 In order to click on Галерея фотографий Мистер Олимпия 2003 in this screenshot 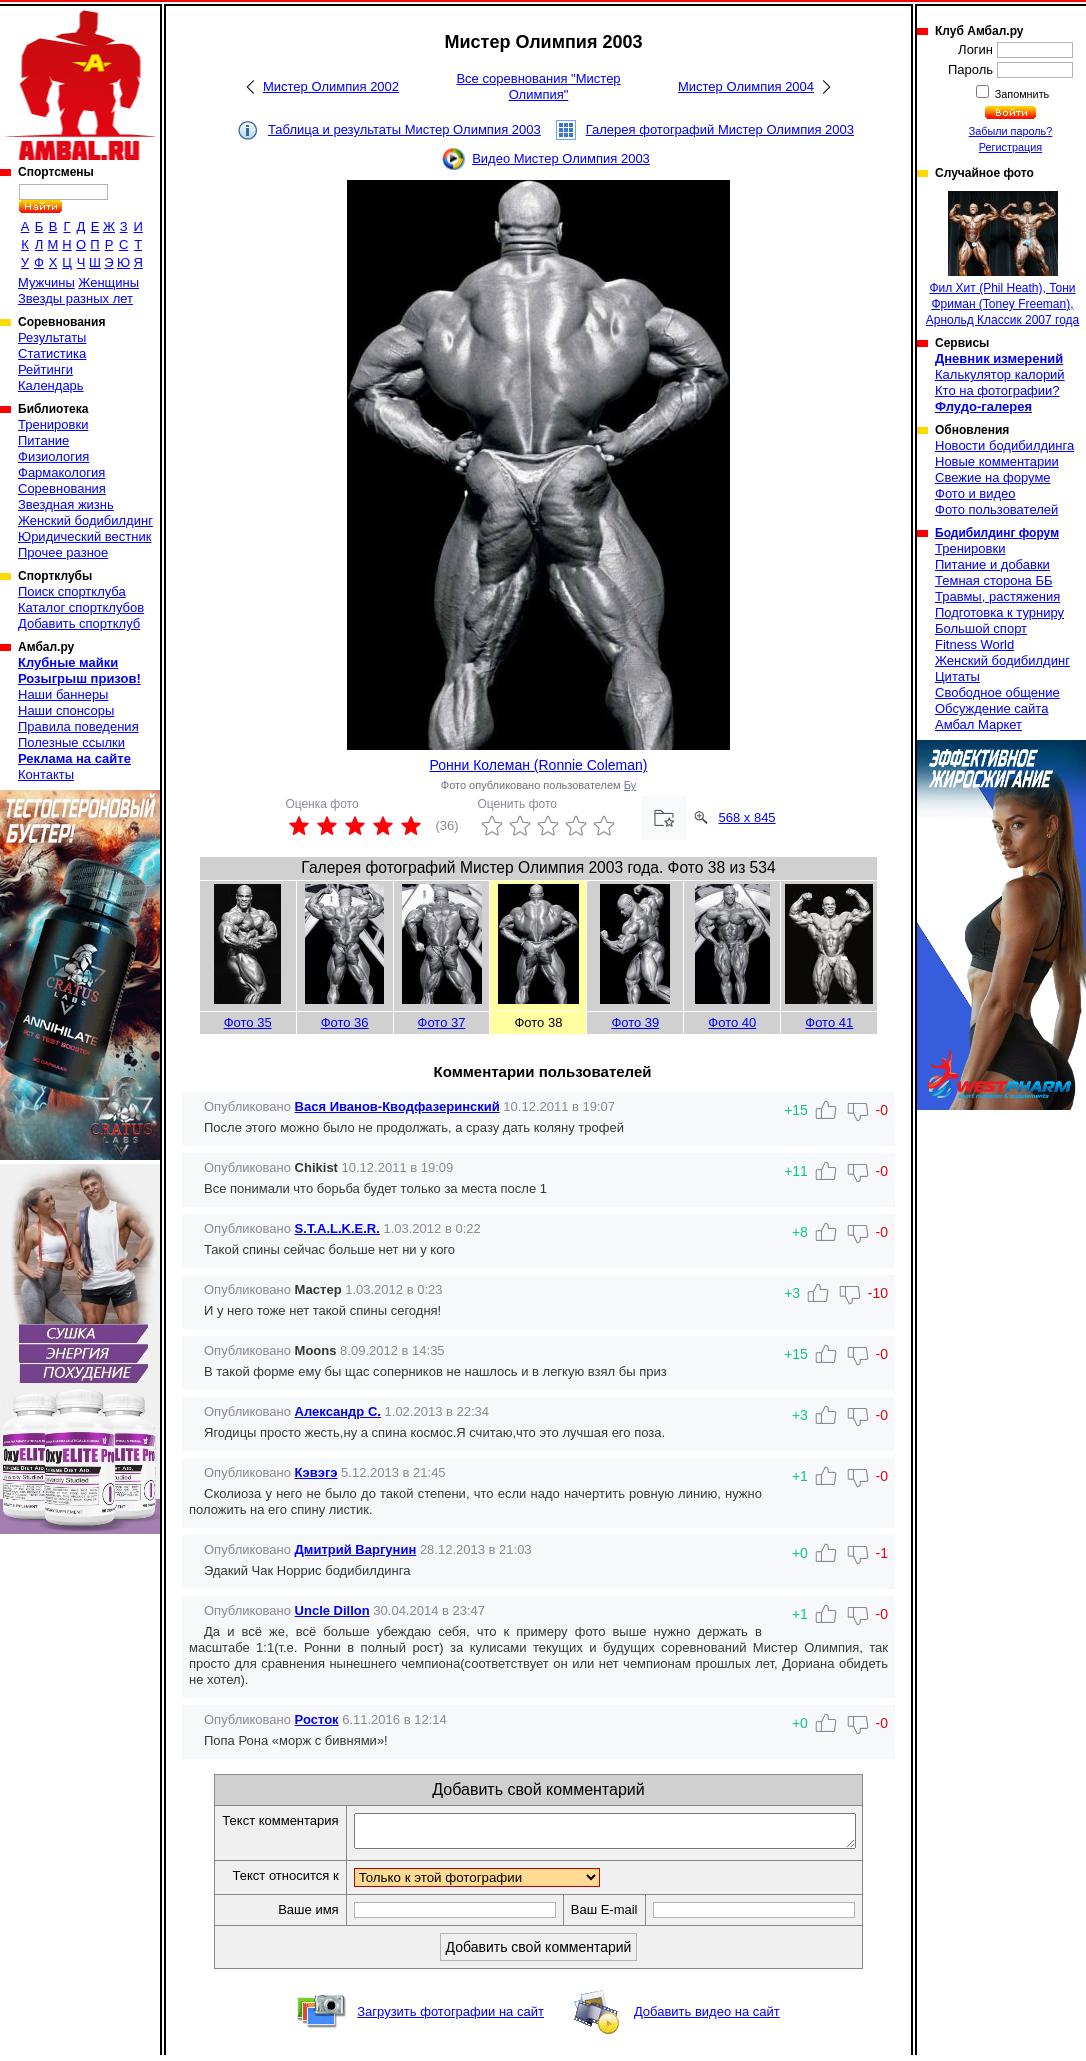, I will do `click(720, 129)`.